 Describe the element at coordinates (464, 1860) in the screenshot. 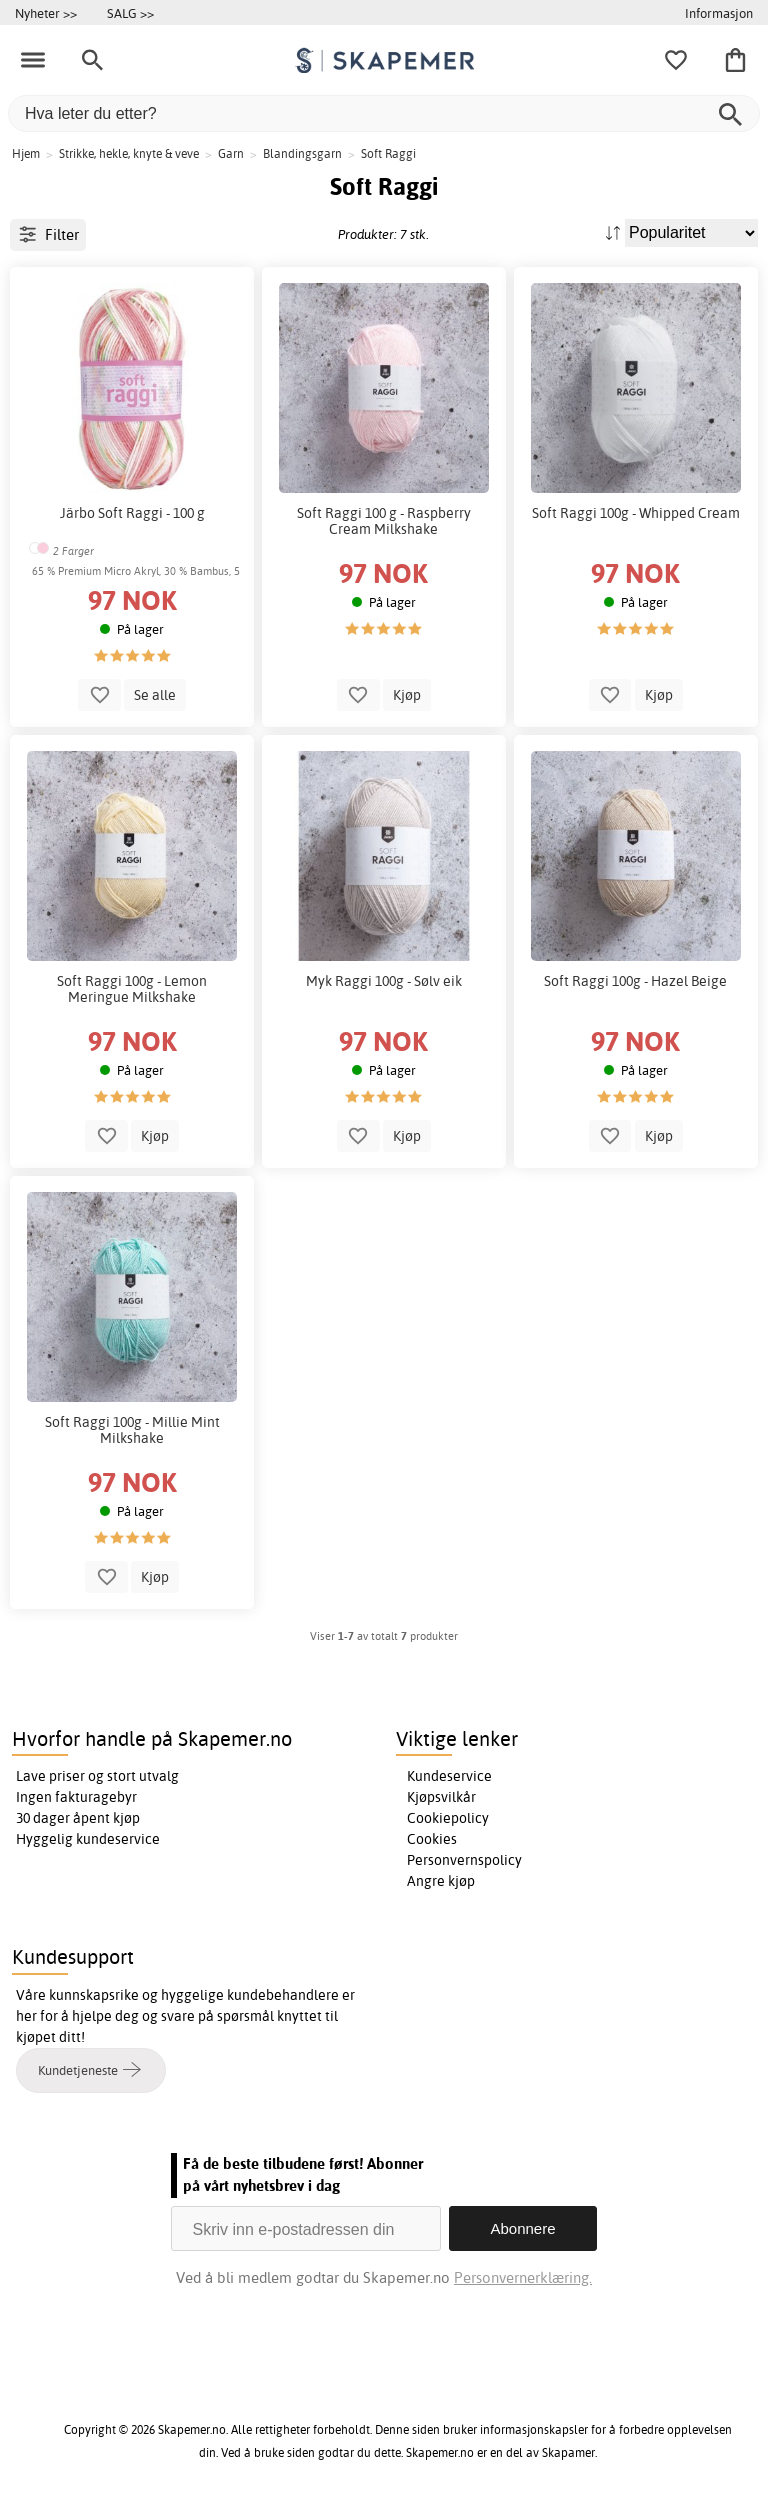

I see `Personvernspolicy` at that location.